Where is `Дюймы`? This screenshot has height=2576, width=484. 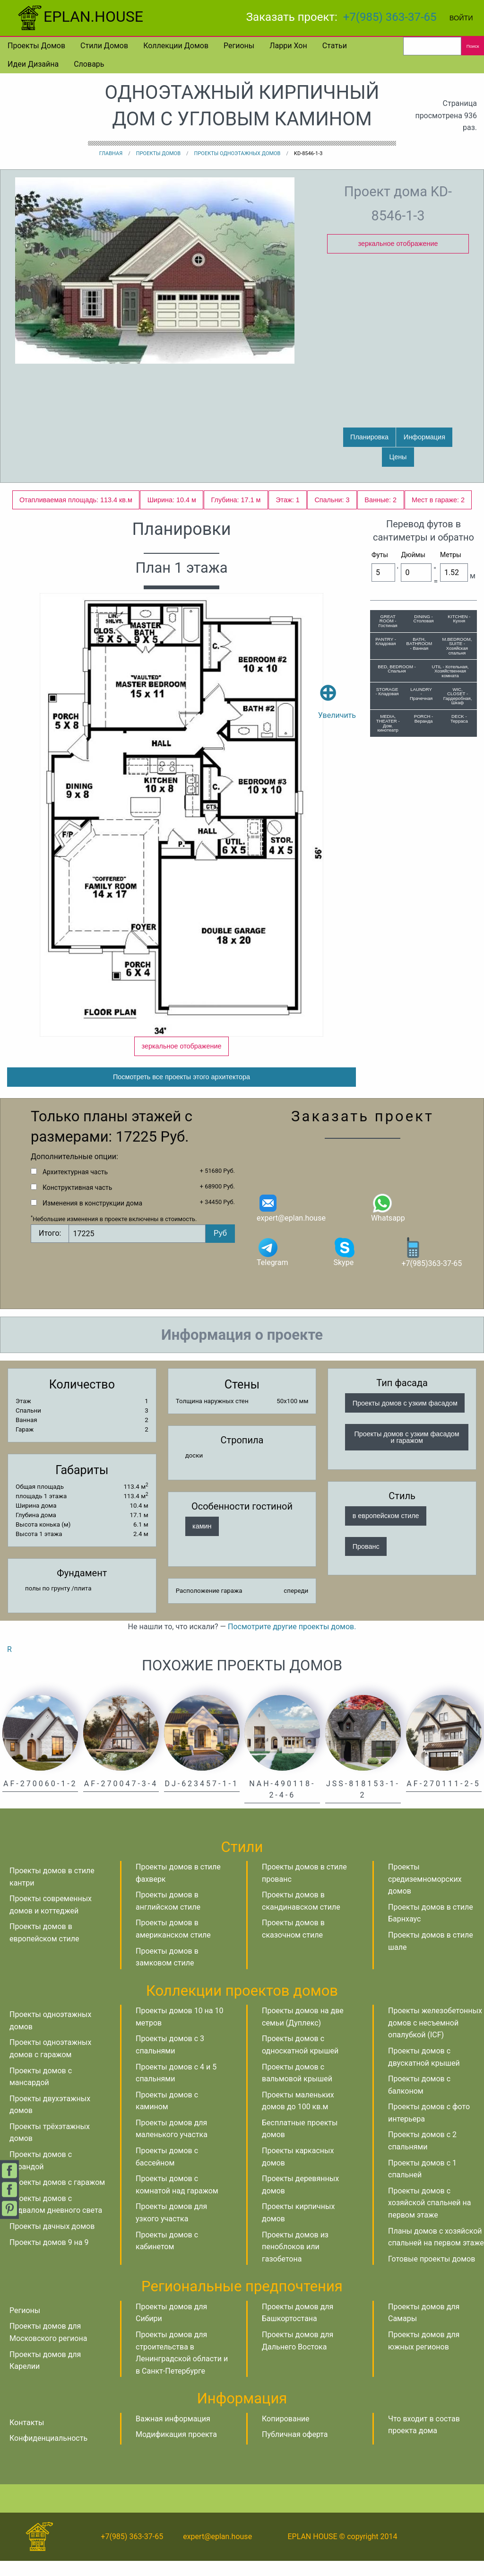
Дюймы is located at coordinates (413, 555).